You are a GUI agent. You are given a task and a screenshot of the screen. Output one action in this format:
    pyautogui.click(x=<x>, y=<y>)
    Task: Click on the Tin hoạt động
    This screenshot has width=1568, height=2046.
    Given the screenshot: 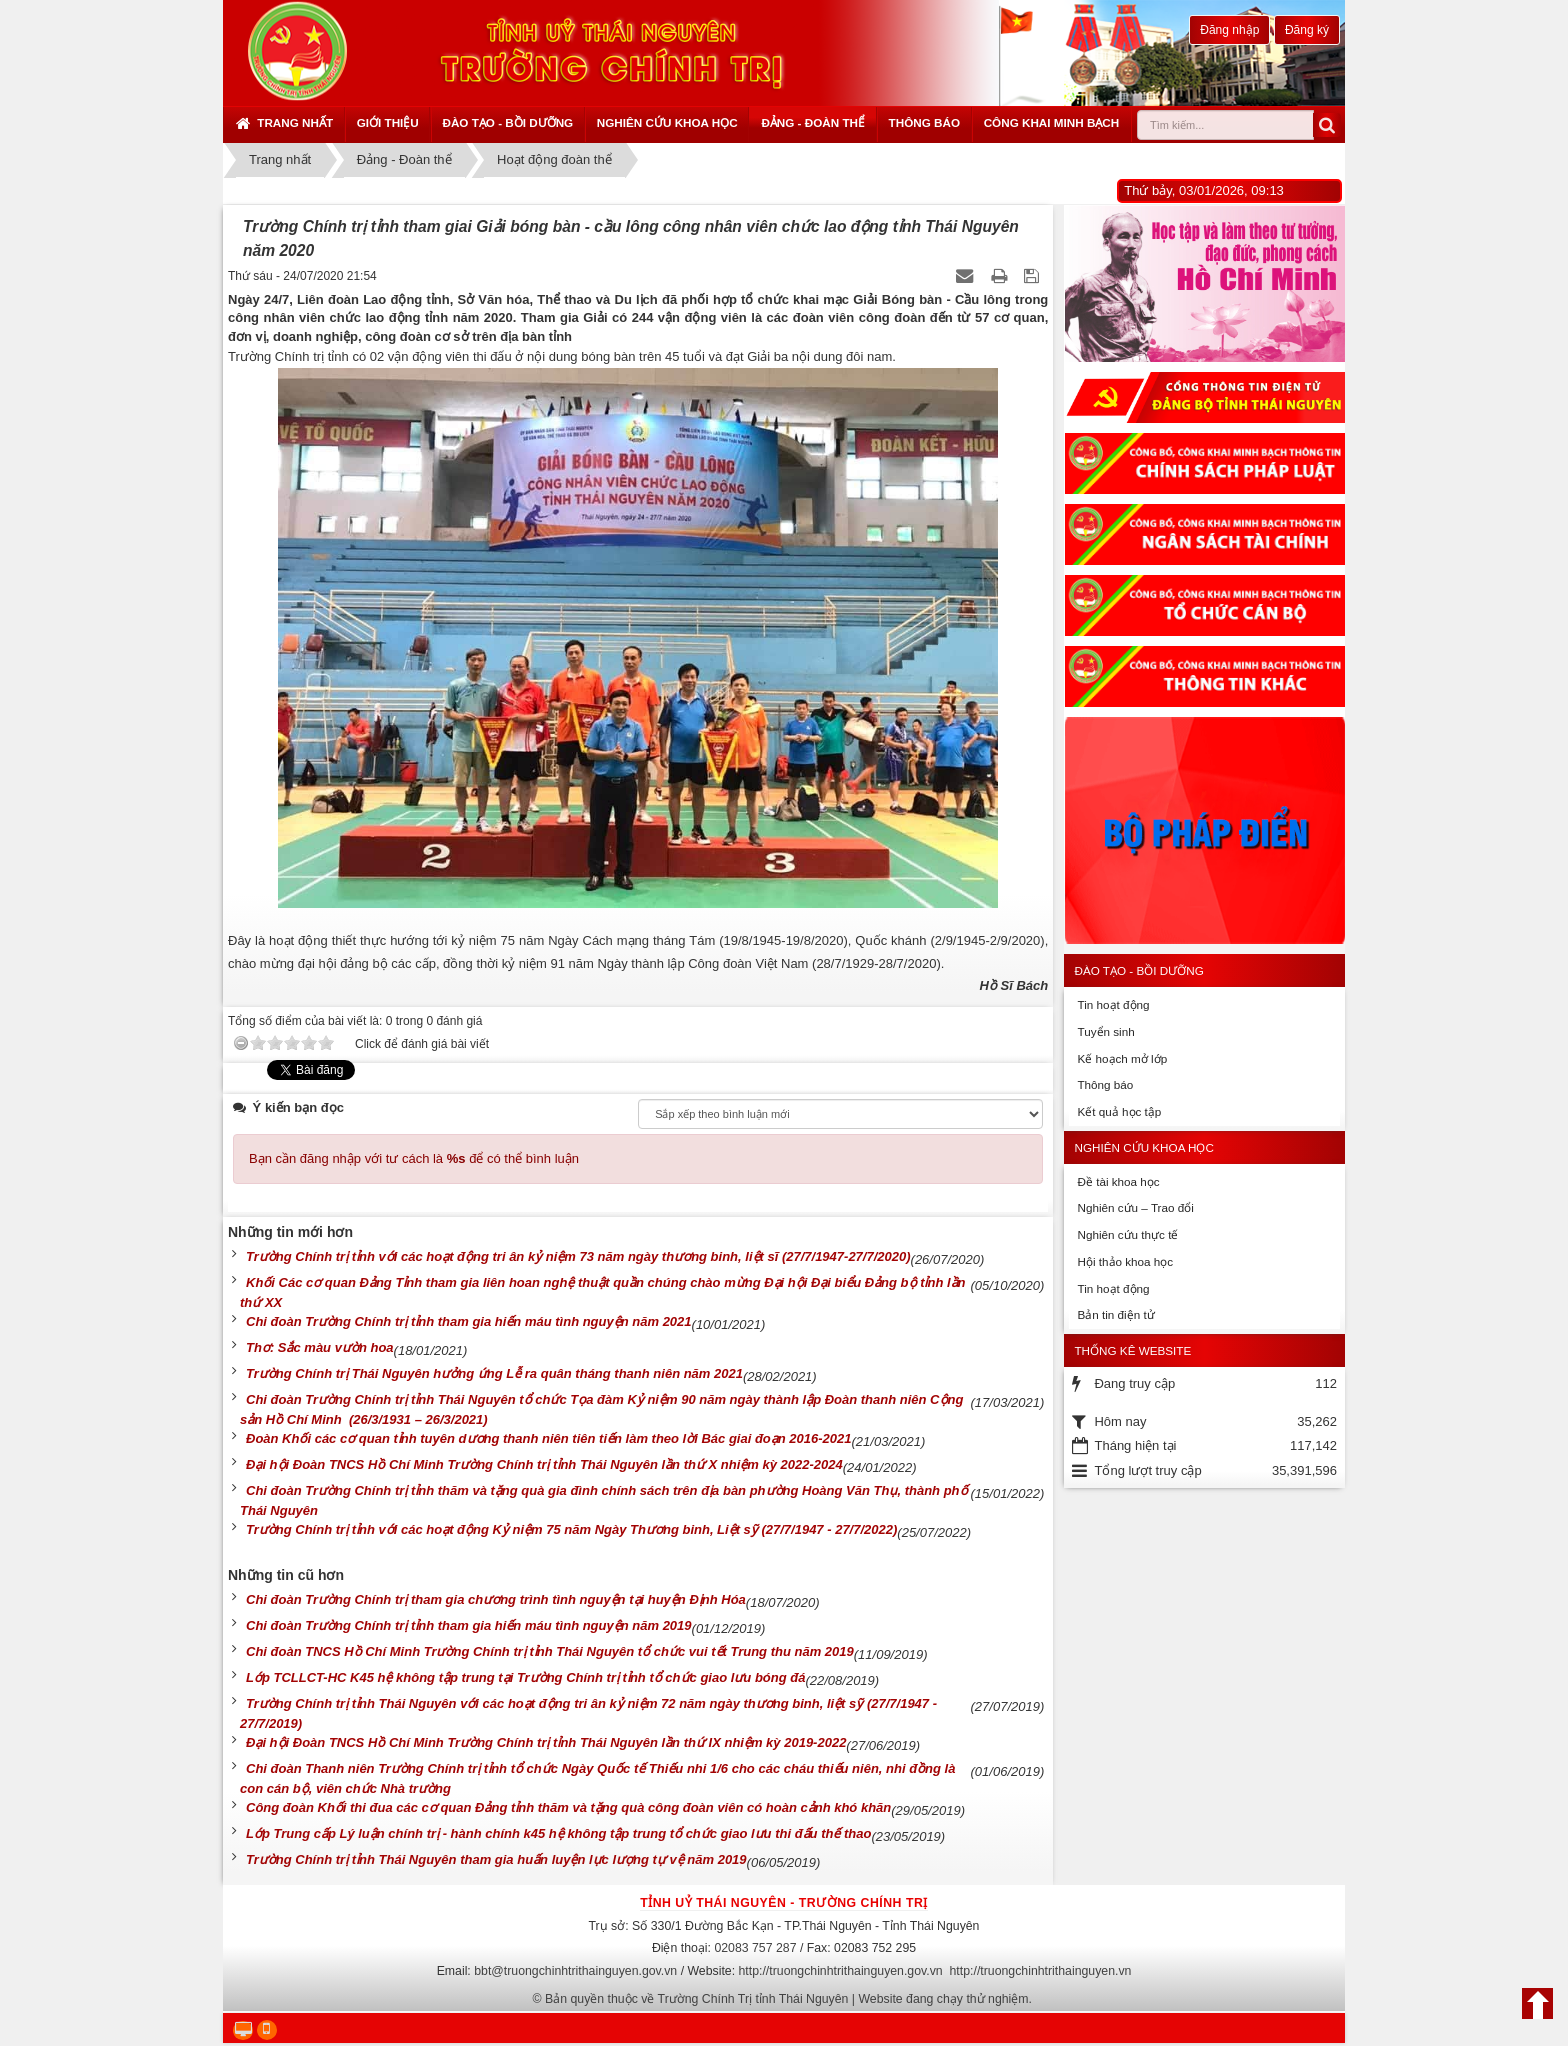 What is the action you would take?
    pyautogui.click(x=1113, y=1004)
    